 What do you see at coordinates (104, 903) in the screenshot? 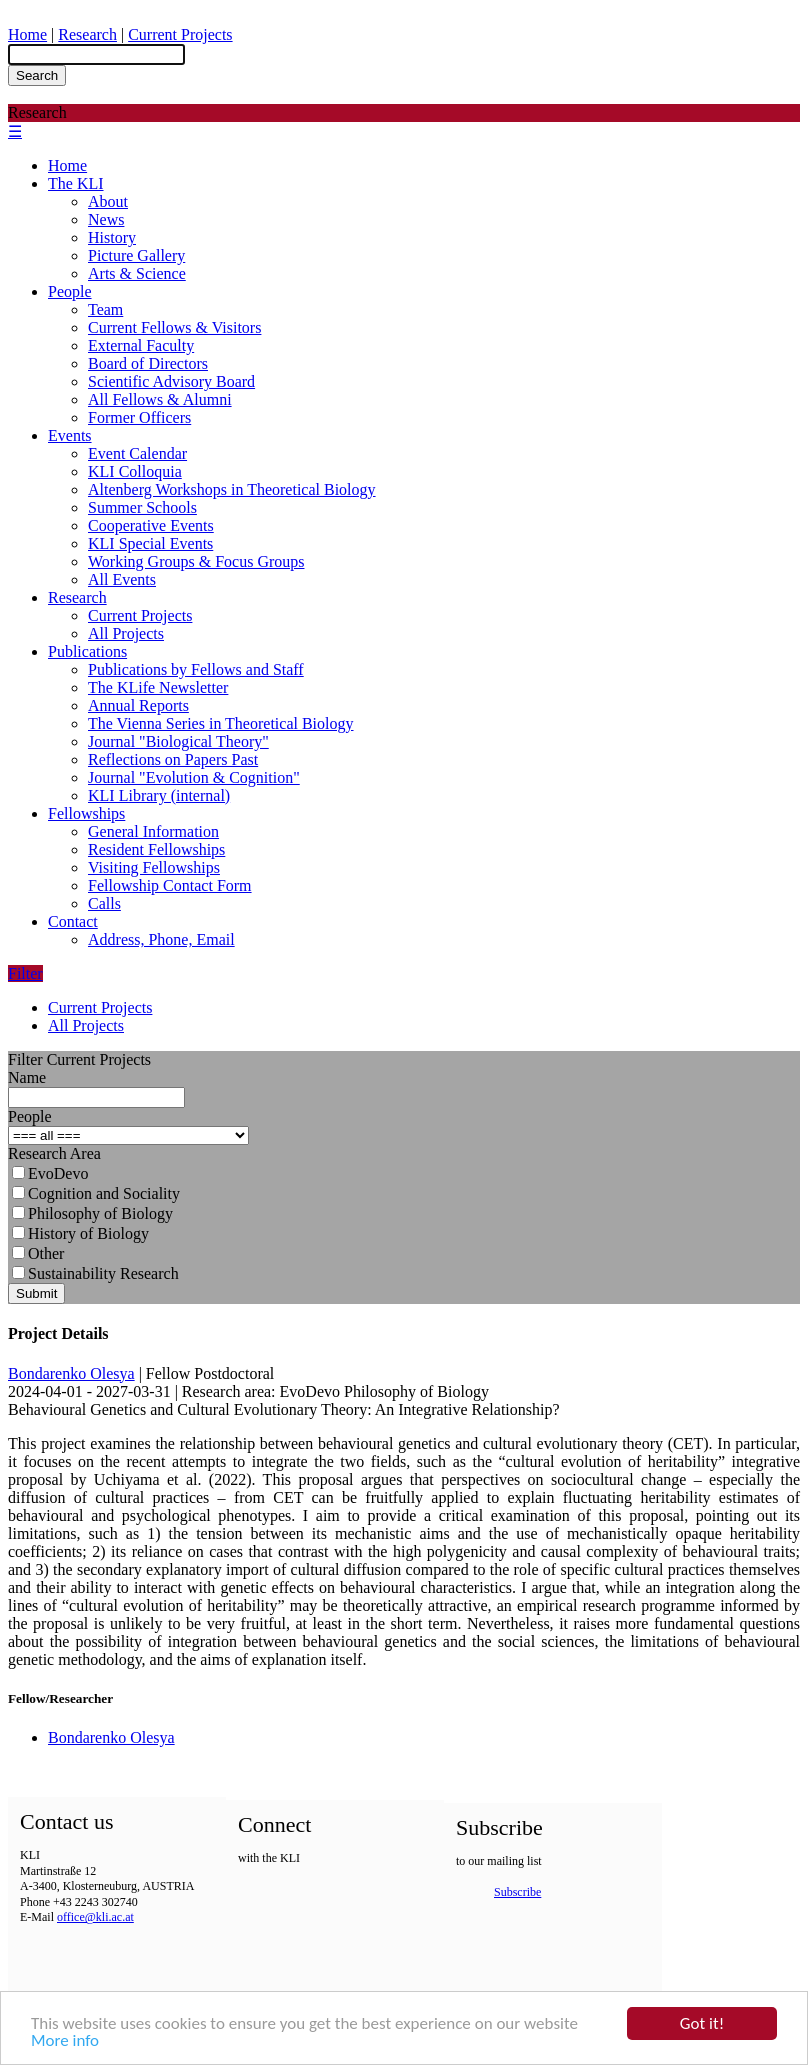
I see `Calls` at bounding box center [104, 903].